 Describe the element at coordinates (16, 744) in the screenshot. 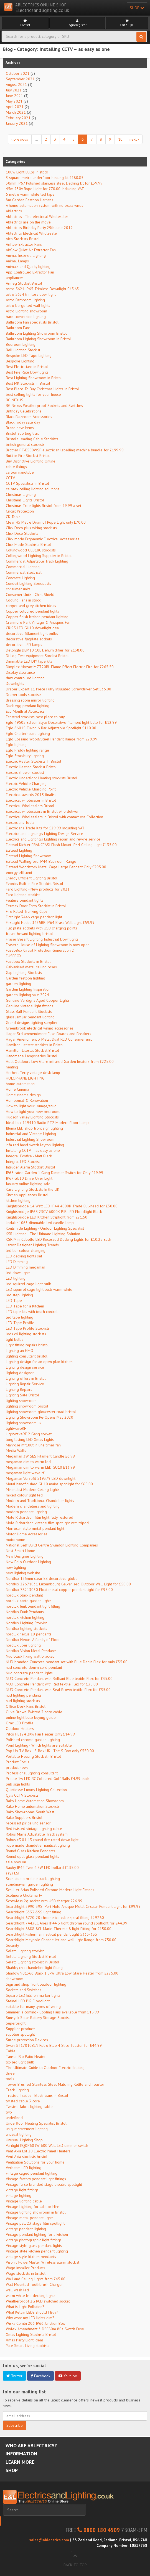

I see `Eglo lighting` at that location.